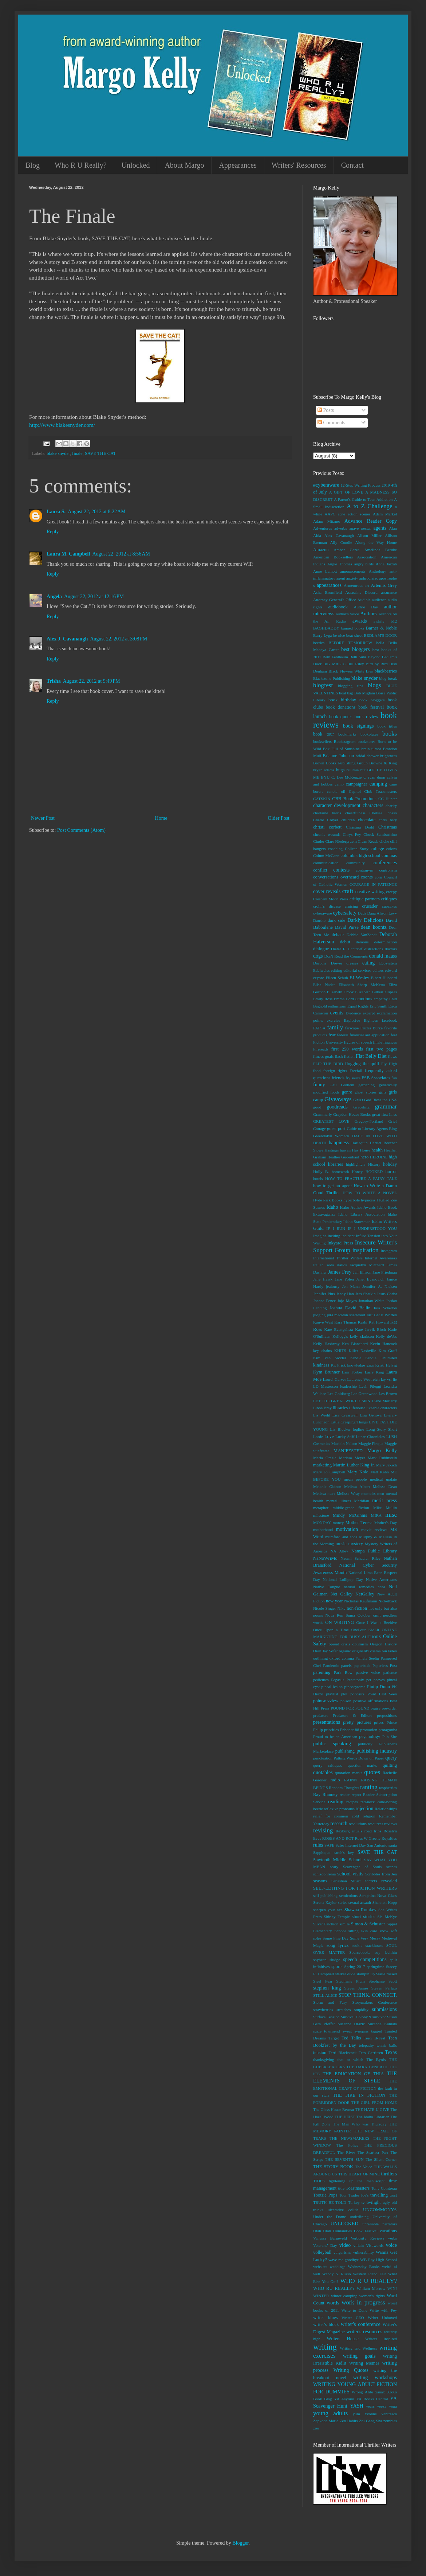 Image resolution: width=426 pixels, height=2576 pixels. What do you see at coordinates (327, 1486) in the screenshot?
I see `Melanie Gideon` at bounding box center [327, 1486].